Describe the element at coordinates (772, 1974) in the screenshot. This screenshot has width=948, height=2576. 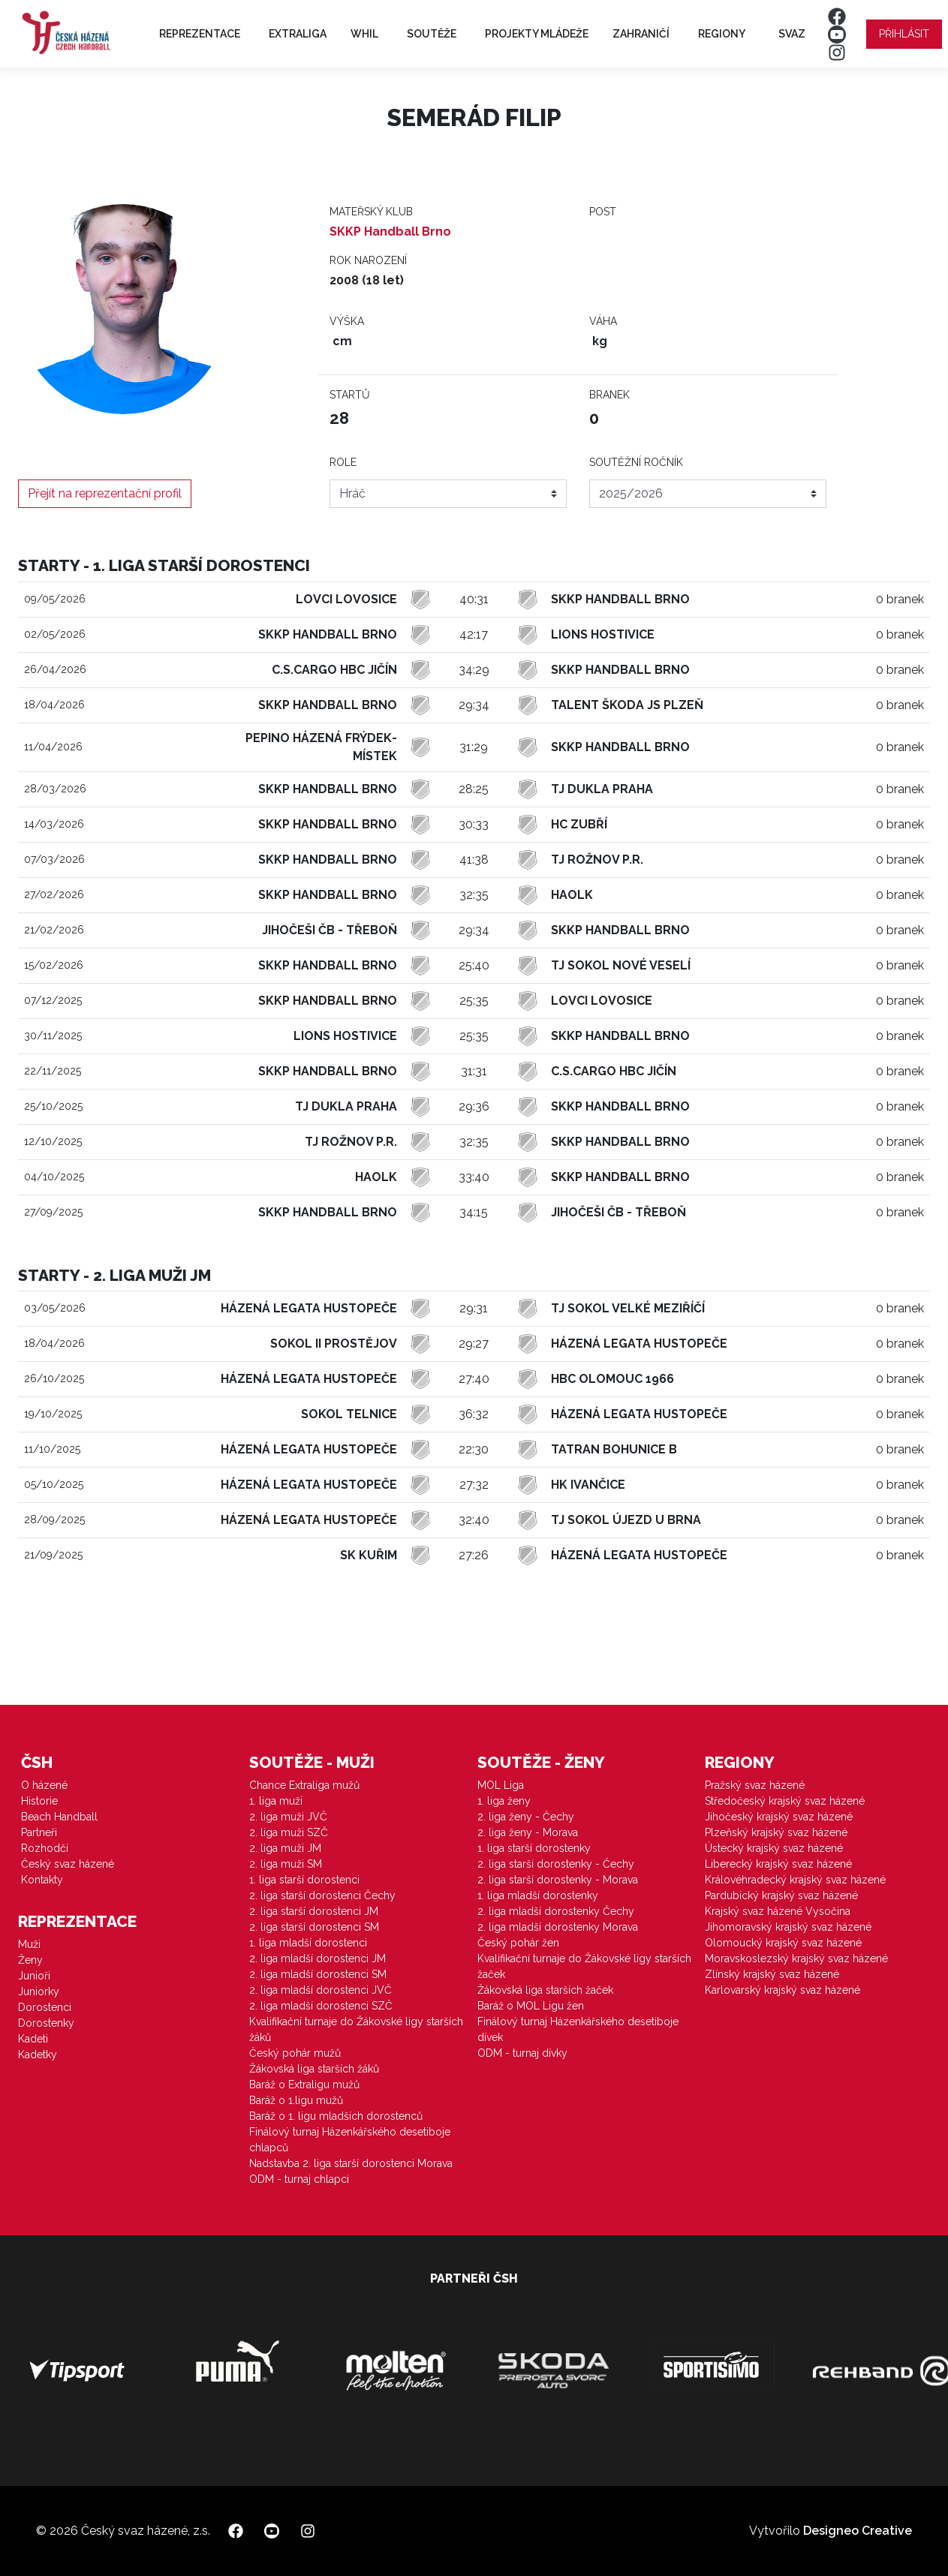
I see `Zlínský krajský svaz házené` at that location.